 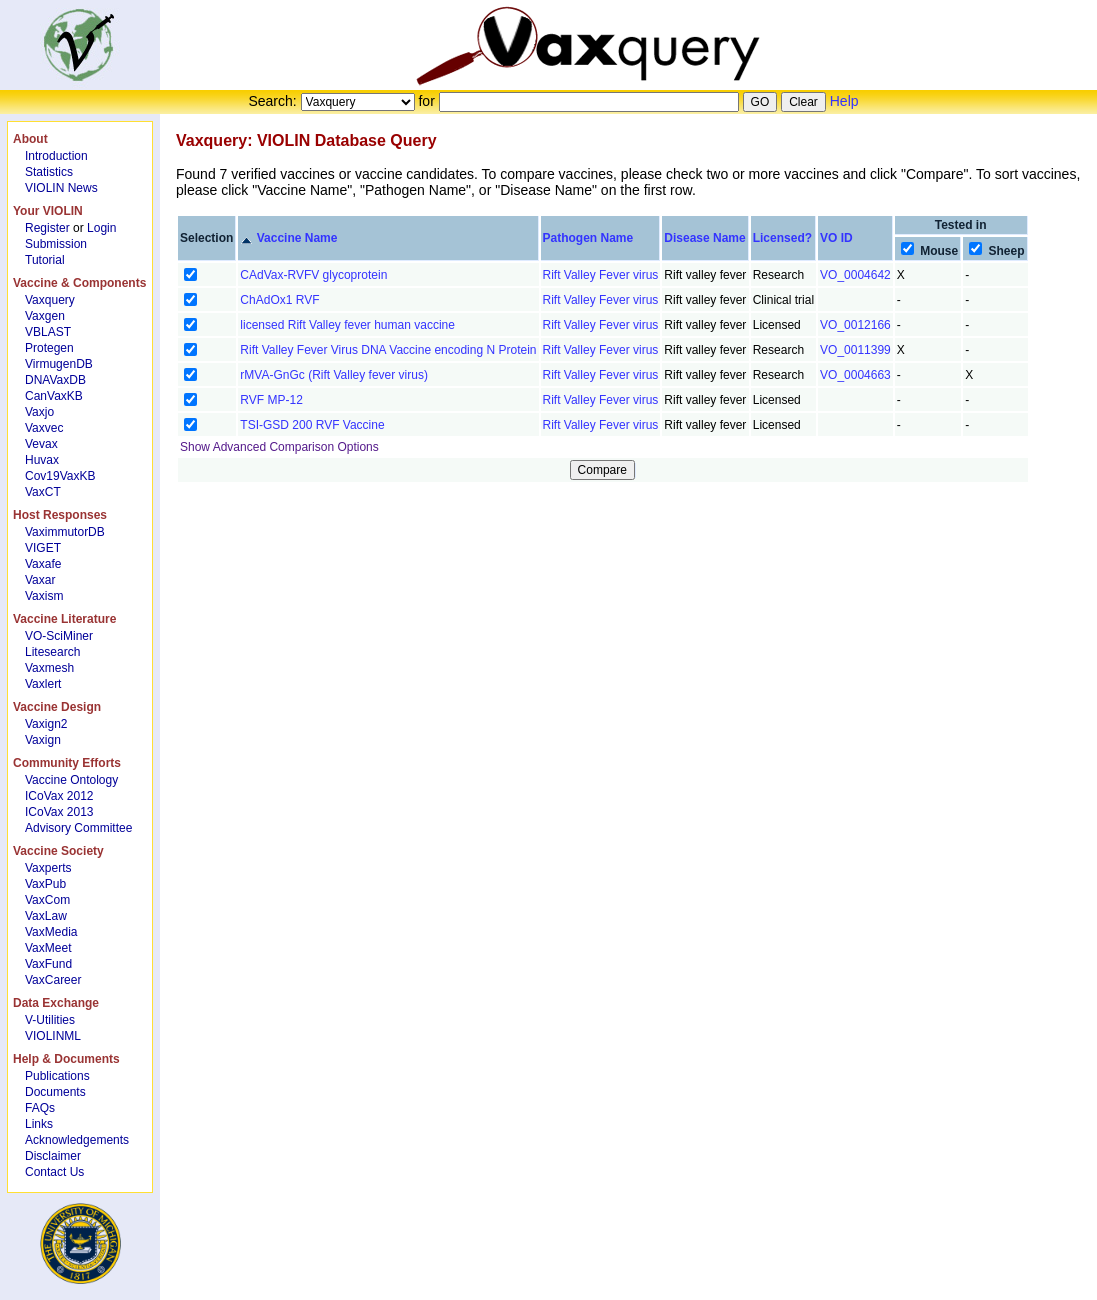 I want to click on Vevax, so click(x=41, y=444).